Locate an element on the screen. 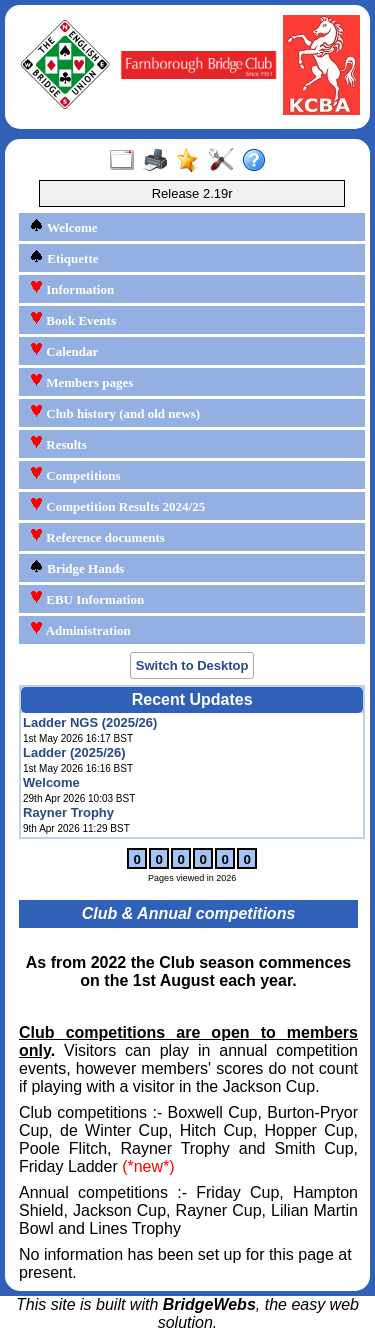 This screenshot has height=1332, width=375. Club history (and old news) is located at coordinates (114, 412).